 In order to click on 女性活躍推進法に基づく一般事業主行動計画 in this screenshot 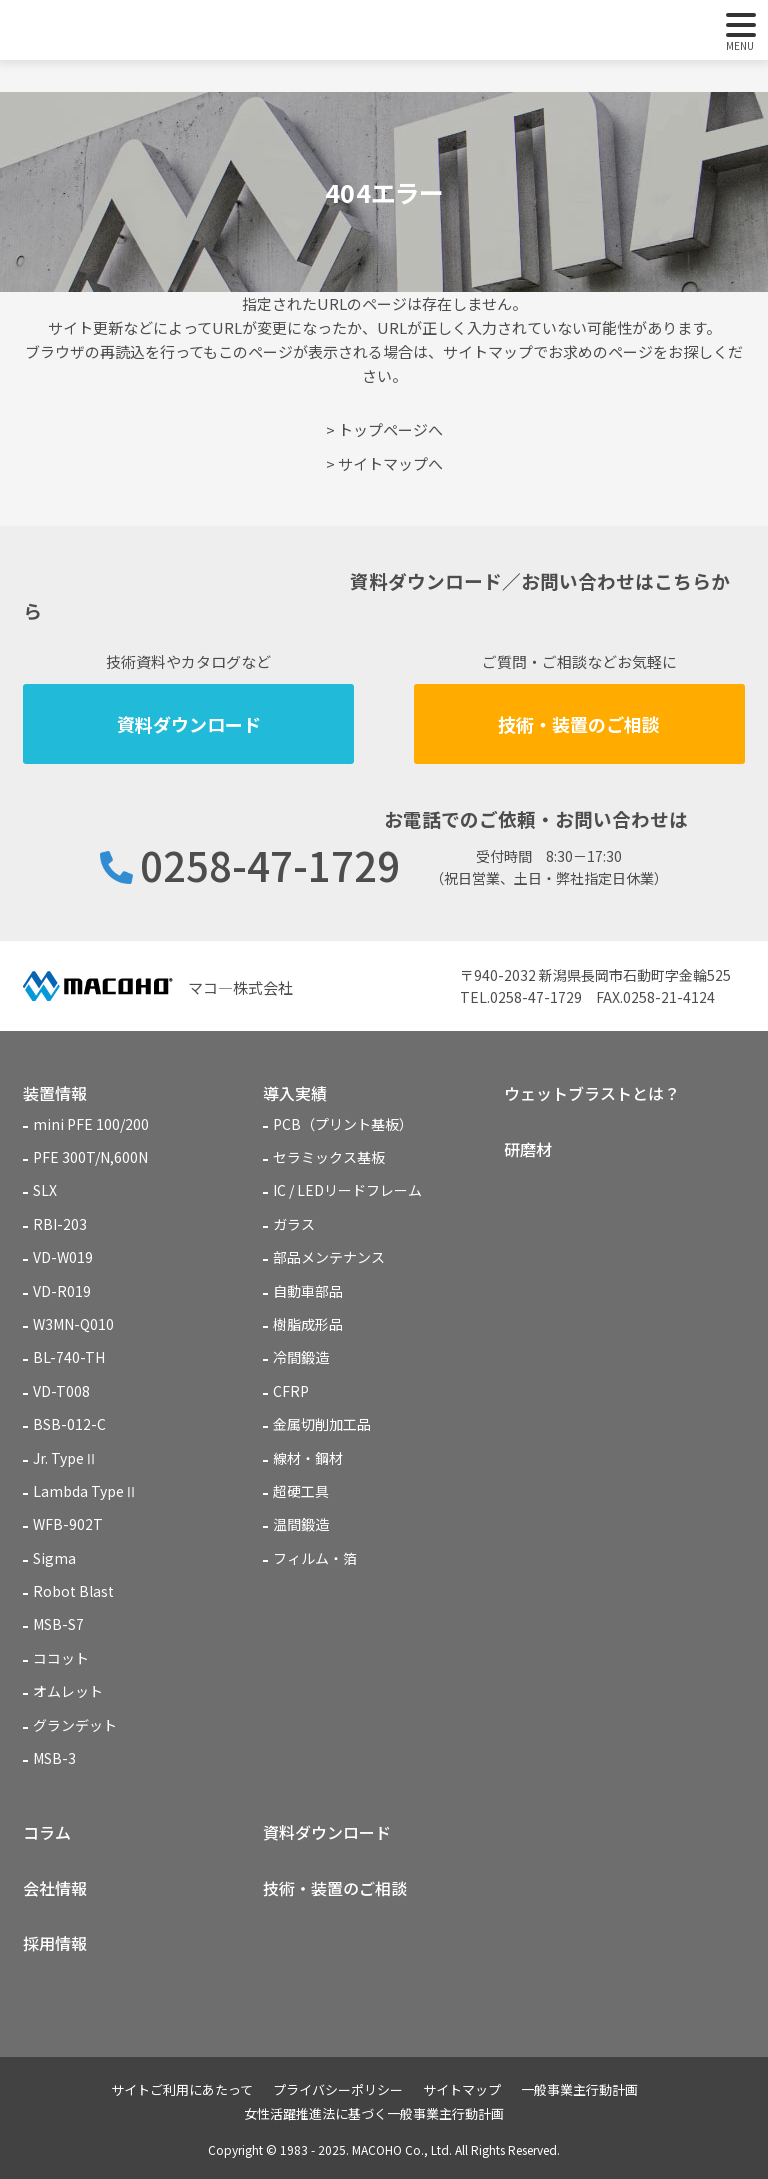, I will do `click(374, 2113)`.